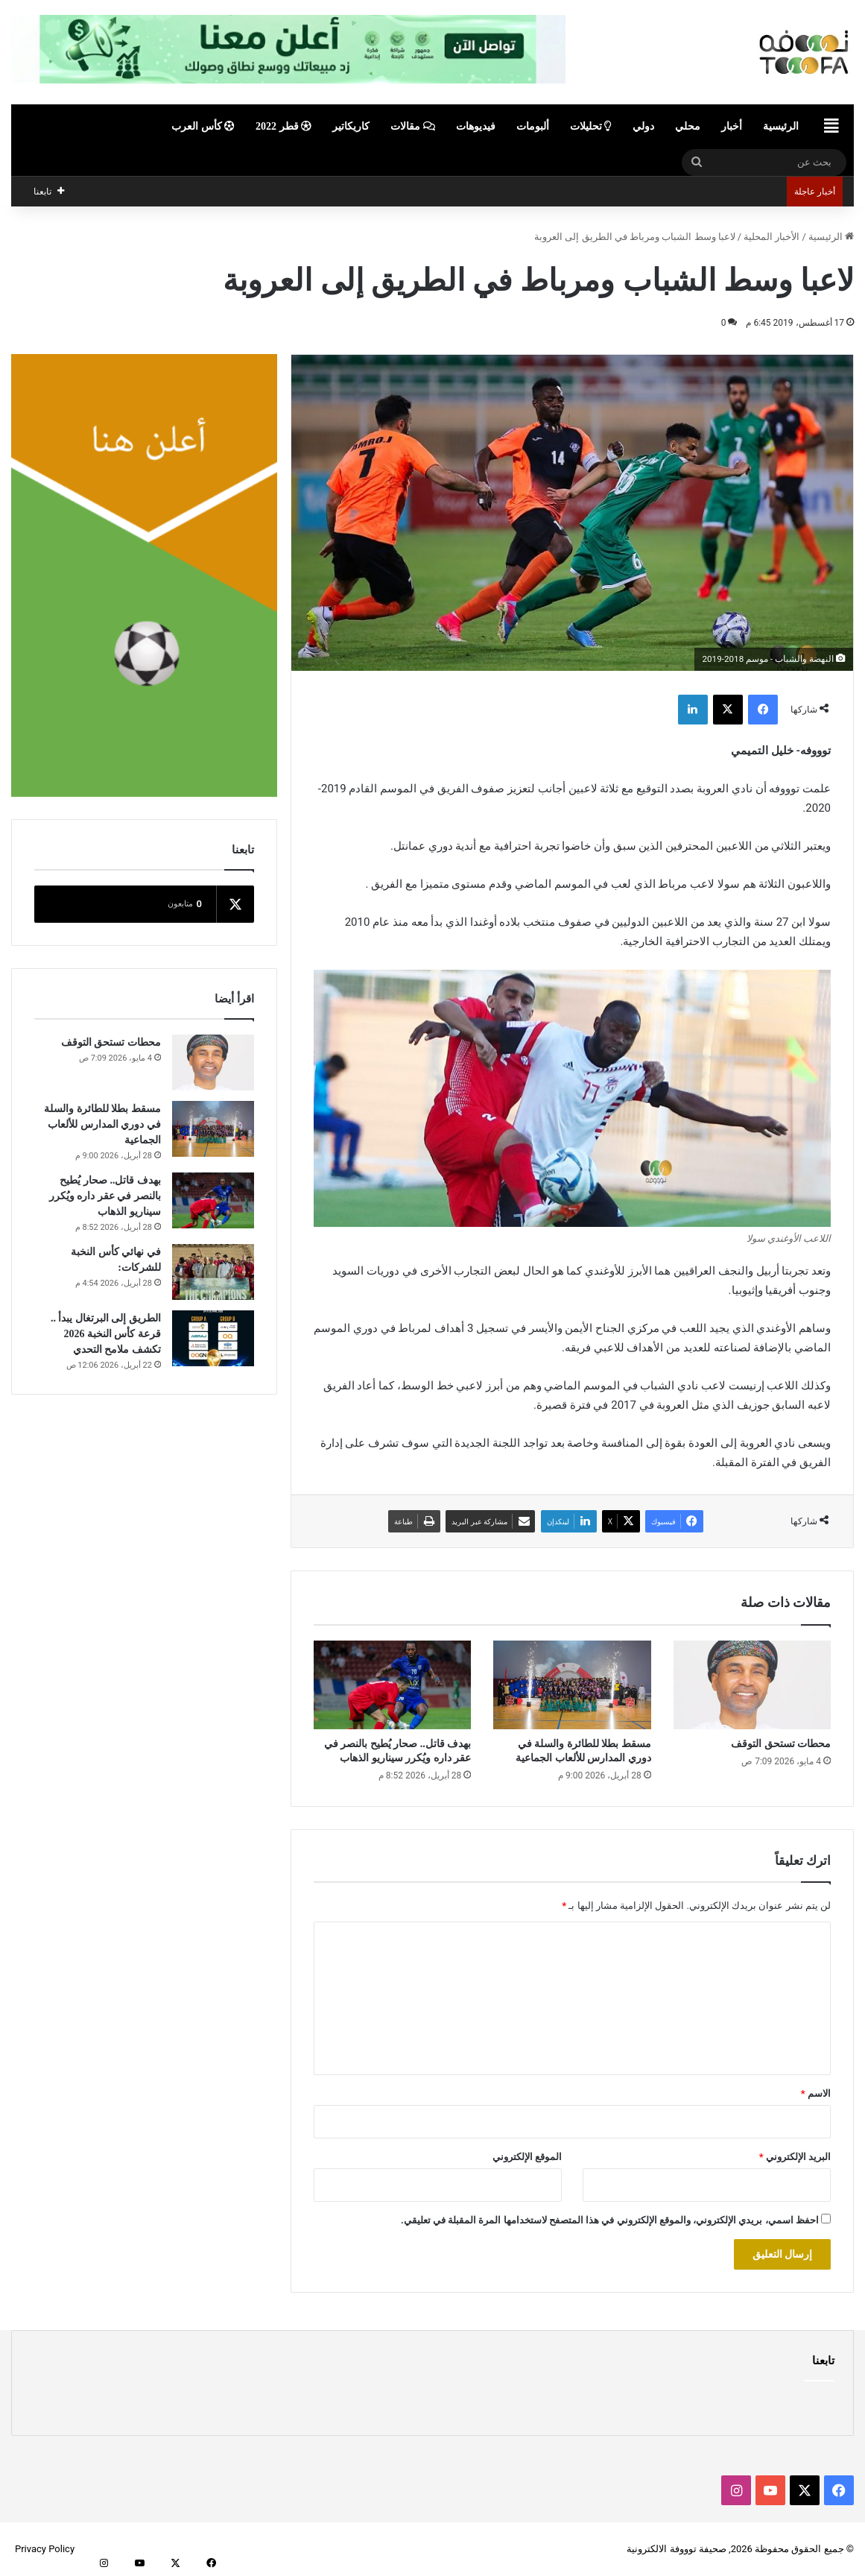  Describe the element at coordinates (687, 126) in the screenshot. I see `محلي` at that location.